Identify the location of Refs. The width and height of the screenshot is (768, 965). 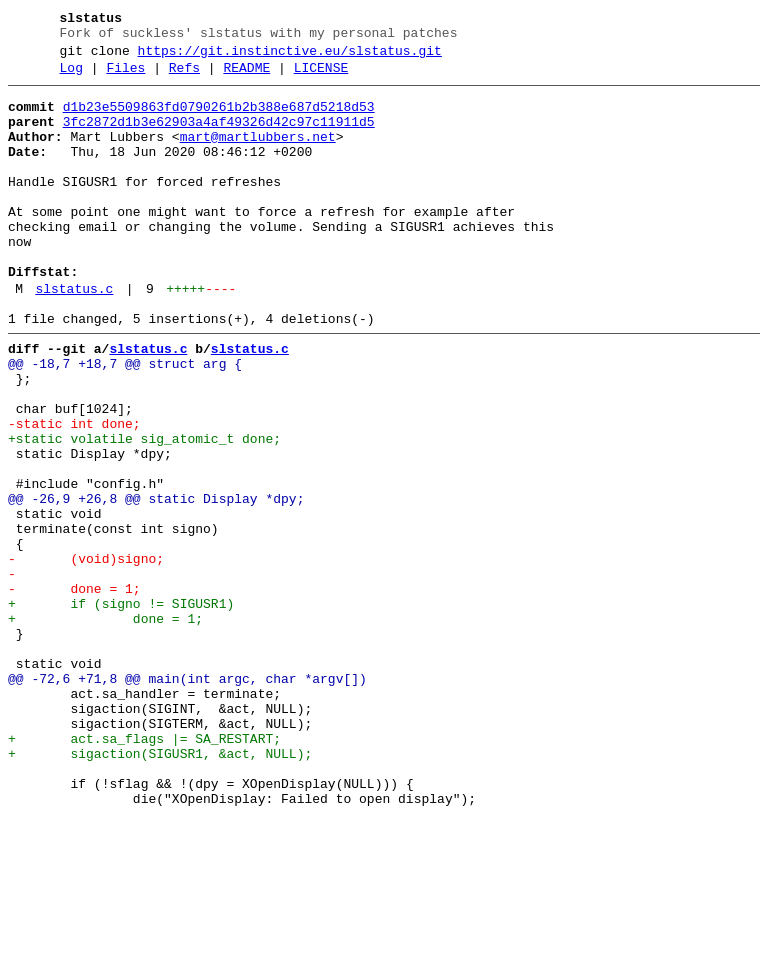
(184, 77).